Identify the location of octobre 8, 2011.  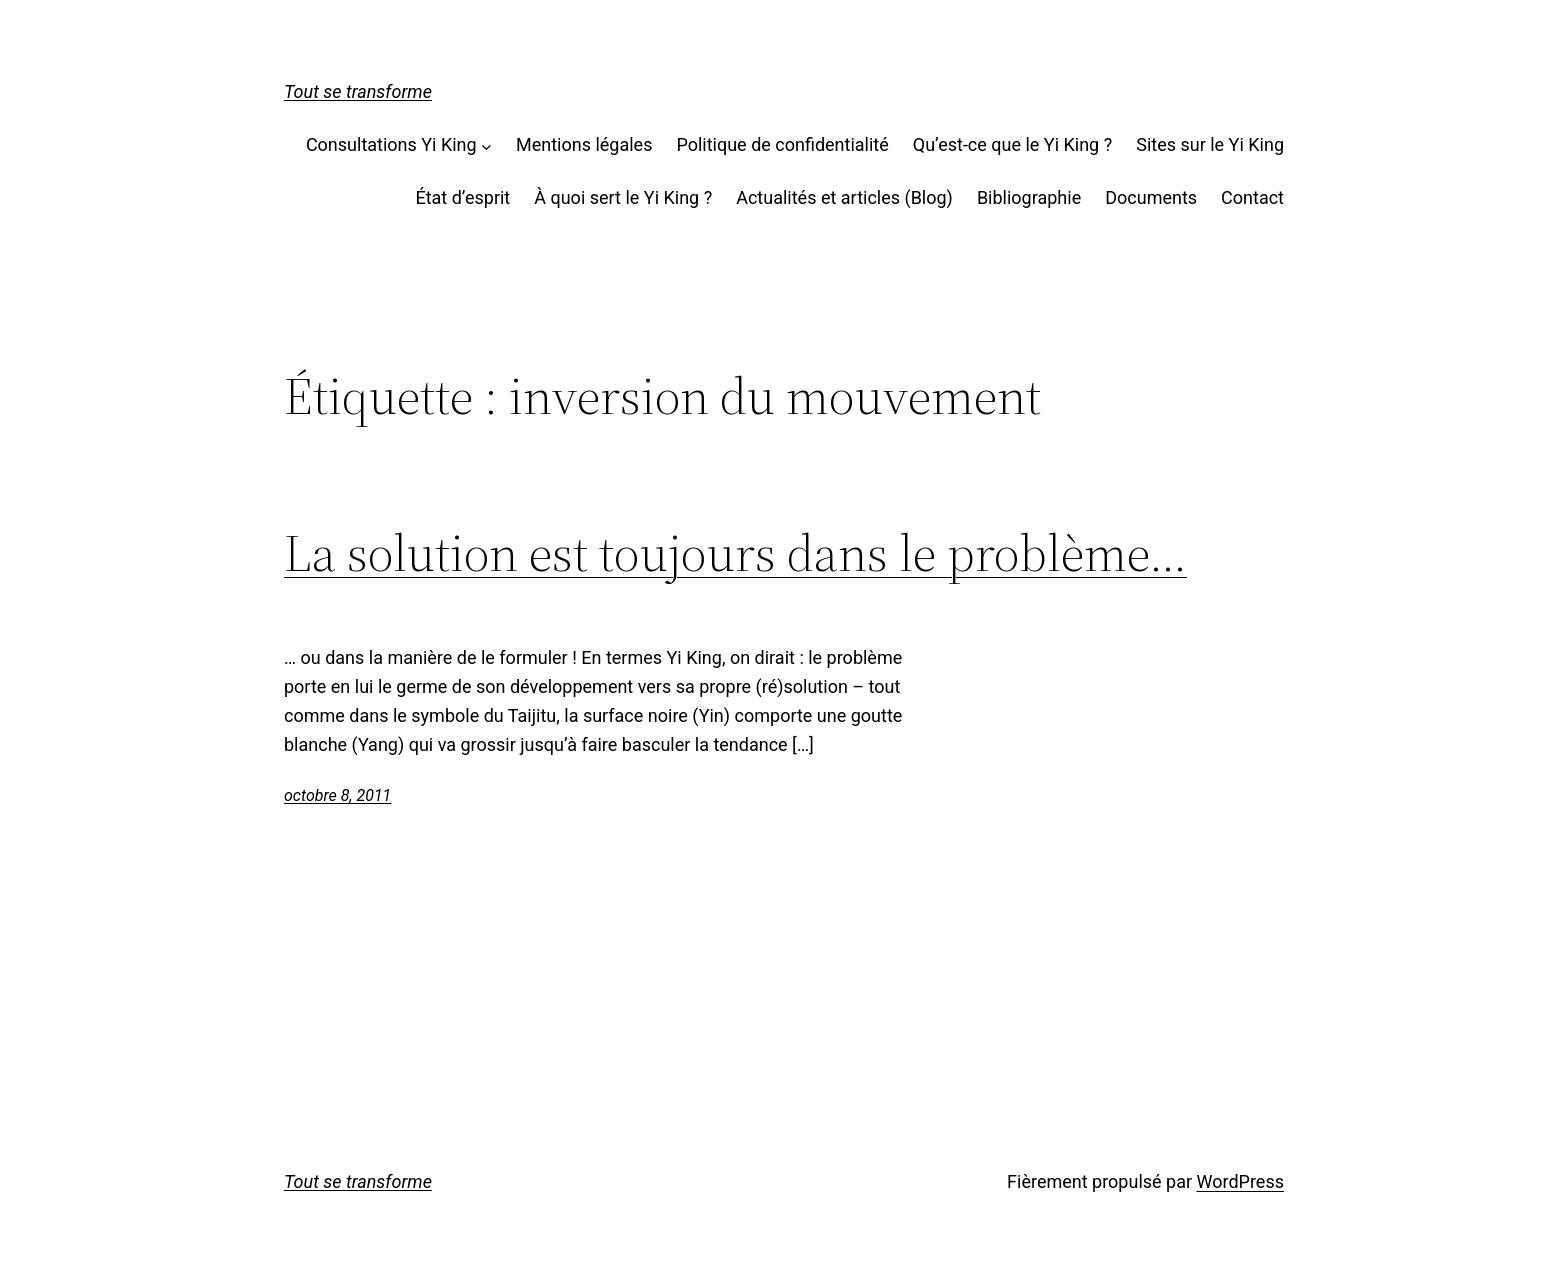
(337, 795).